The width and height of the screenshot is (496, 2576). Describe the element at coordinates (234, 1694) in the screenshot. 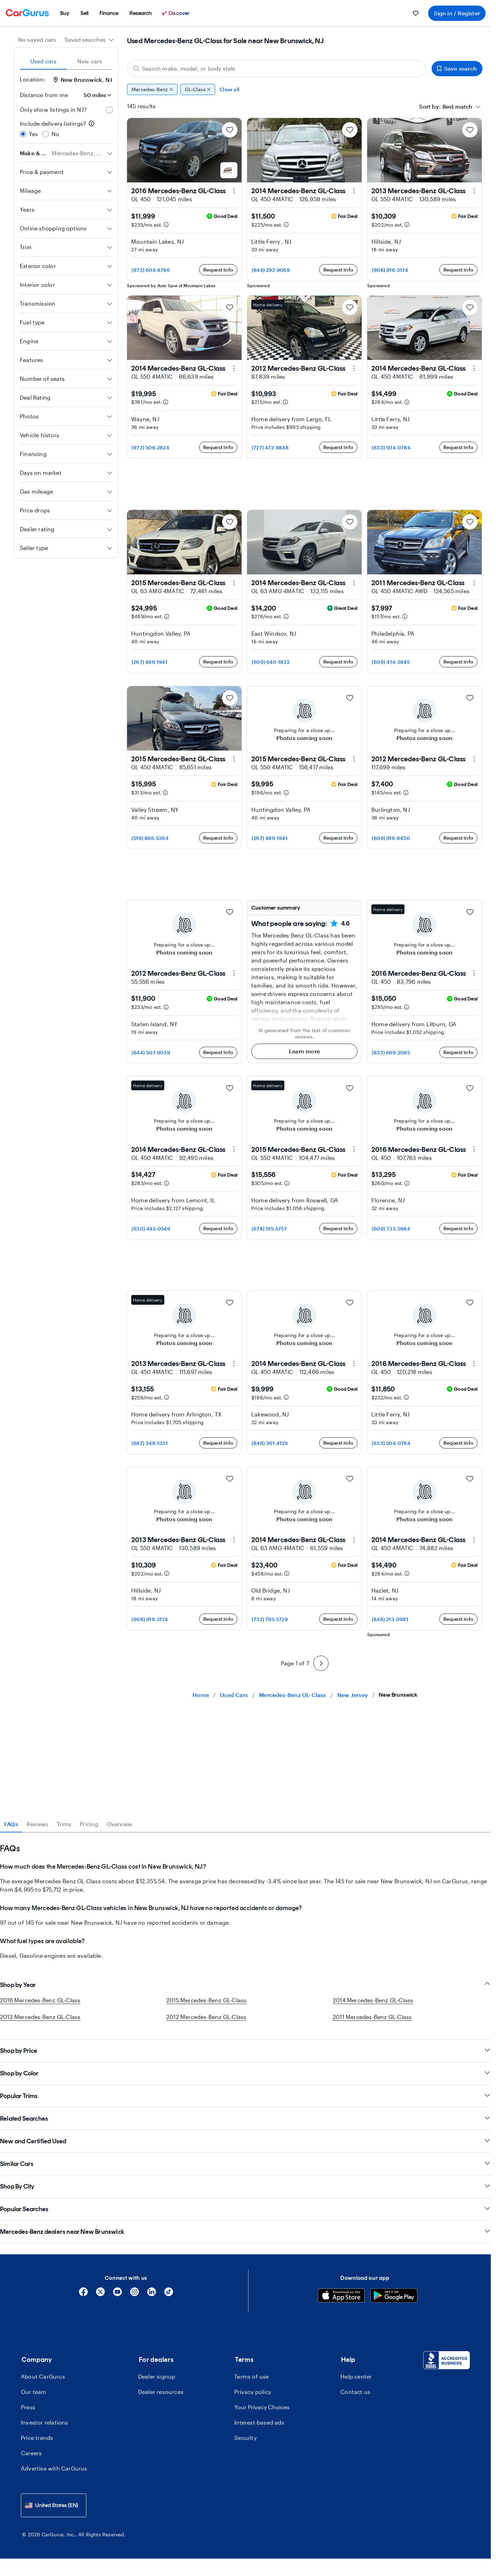

I see `Used Cars` at that location.